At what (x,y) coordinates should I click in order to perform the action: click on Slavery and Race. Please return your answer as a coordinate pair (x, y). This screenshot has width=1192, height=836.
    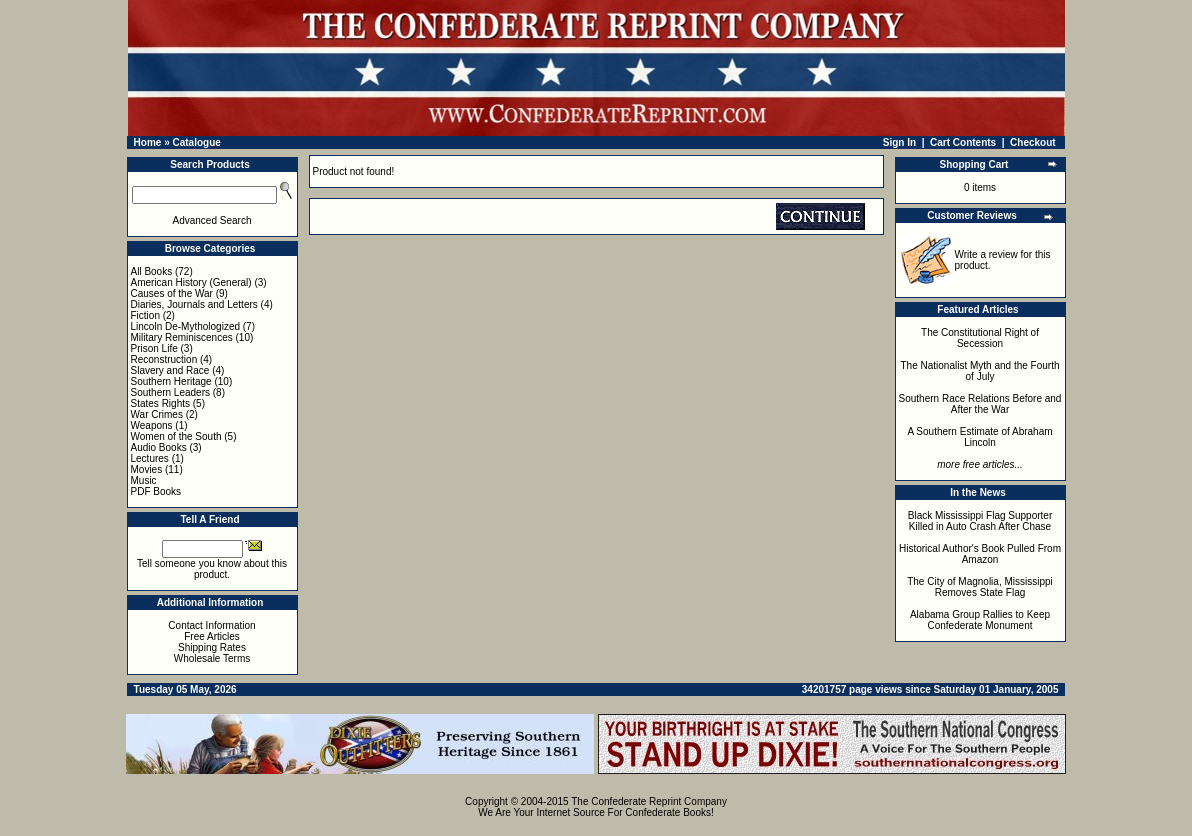
    Looking at the image, I should click on (170, 370).